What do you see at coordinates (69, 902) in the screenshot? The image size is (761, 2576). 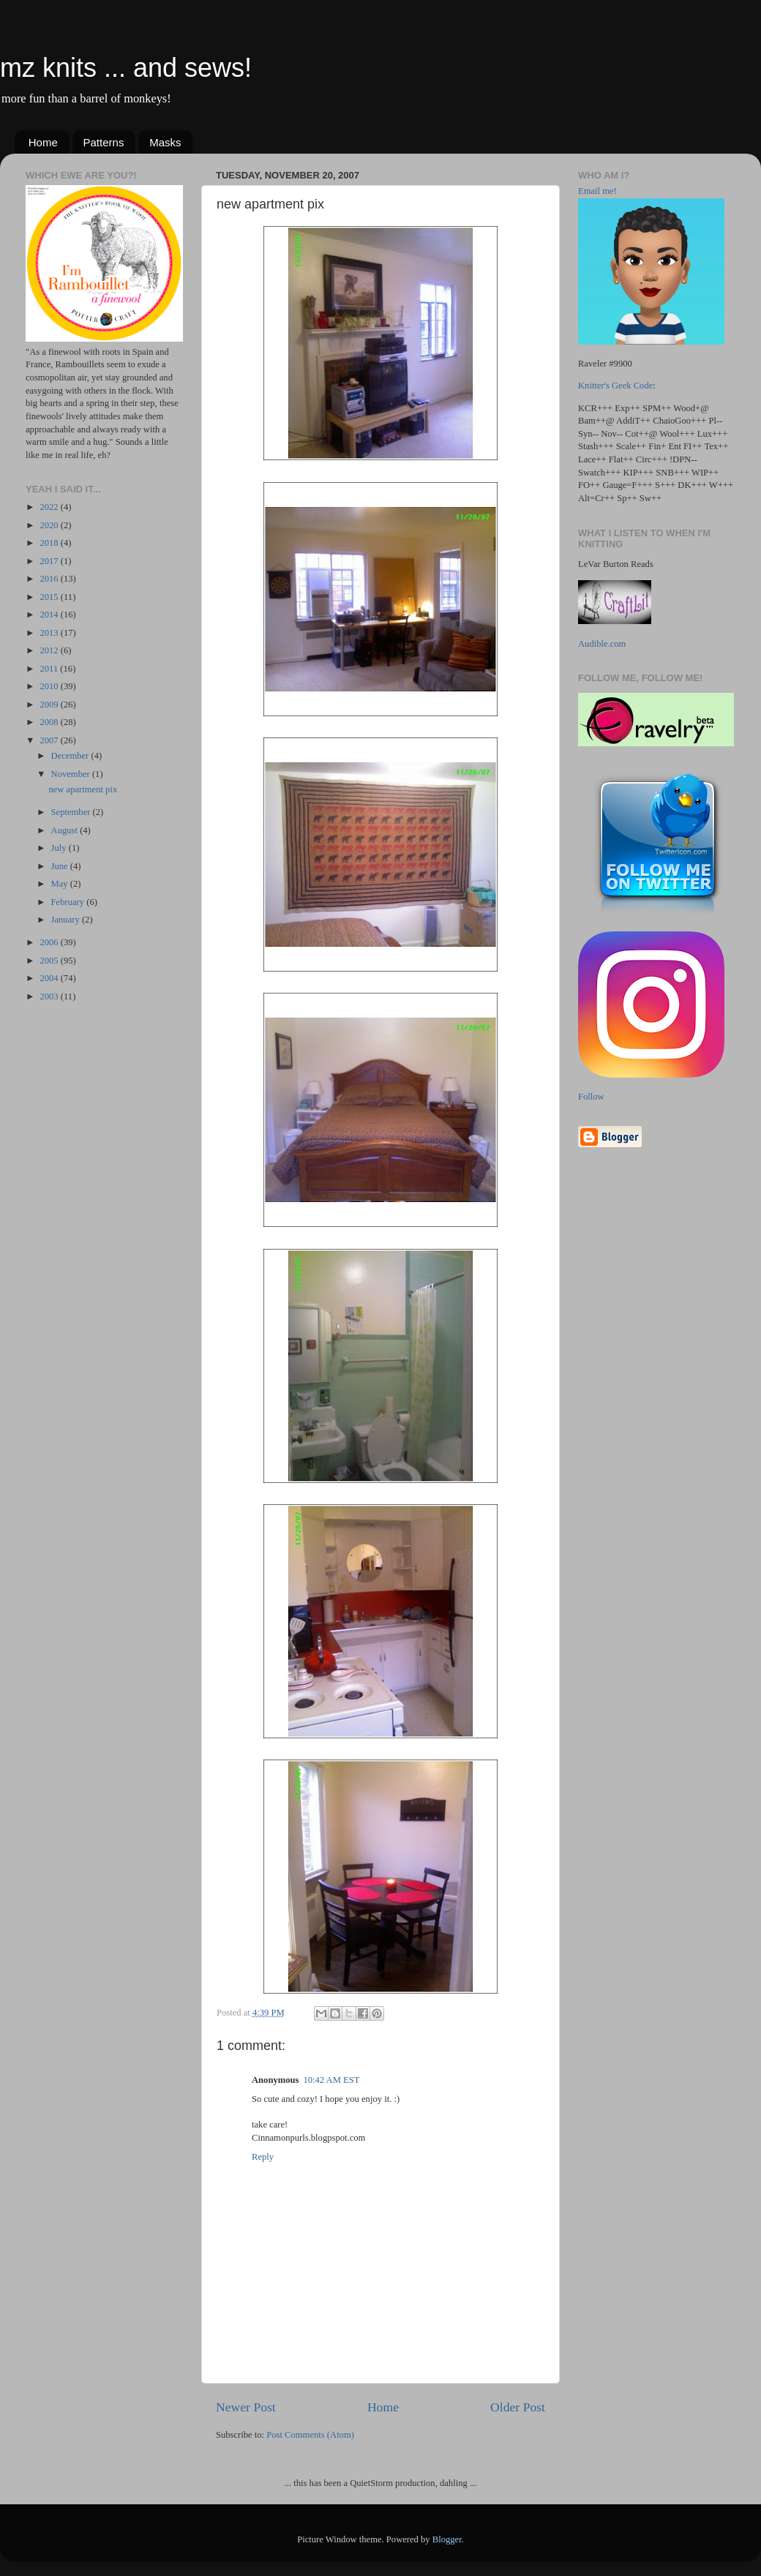 I see `February` at bounding box center [69, 902].